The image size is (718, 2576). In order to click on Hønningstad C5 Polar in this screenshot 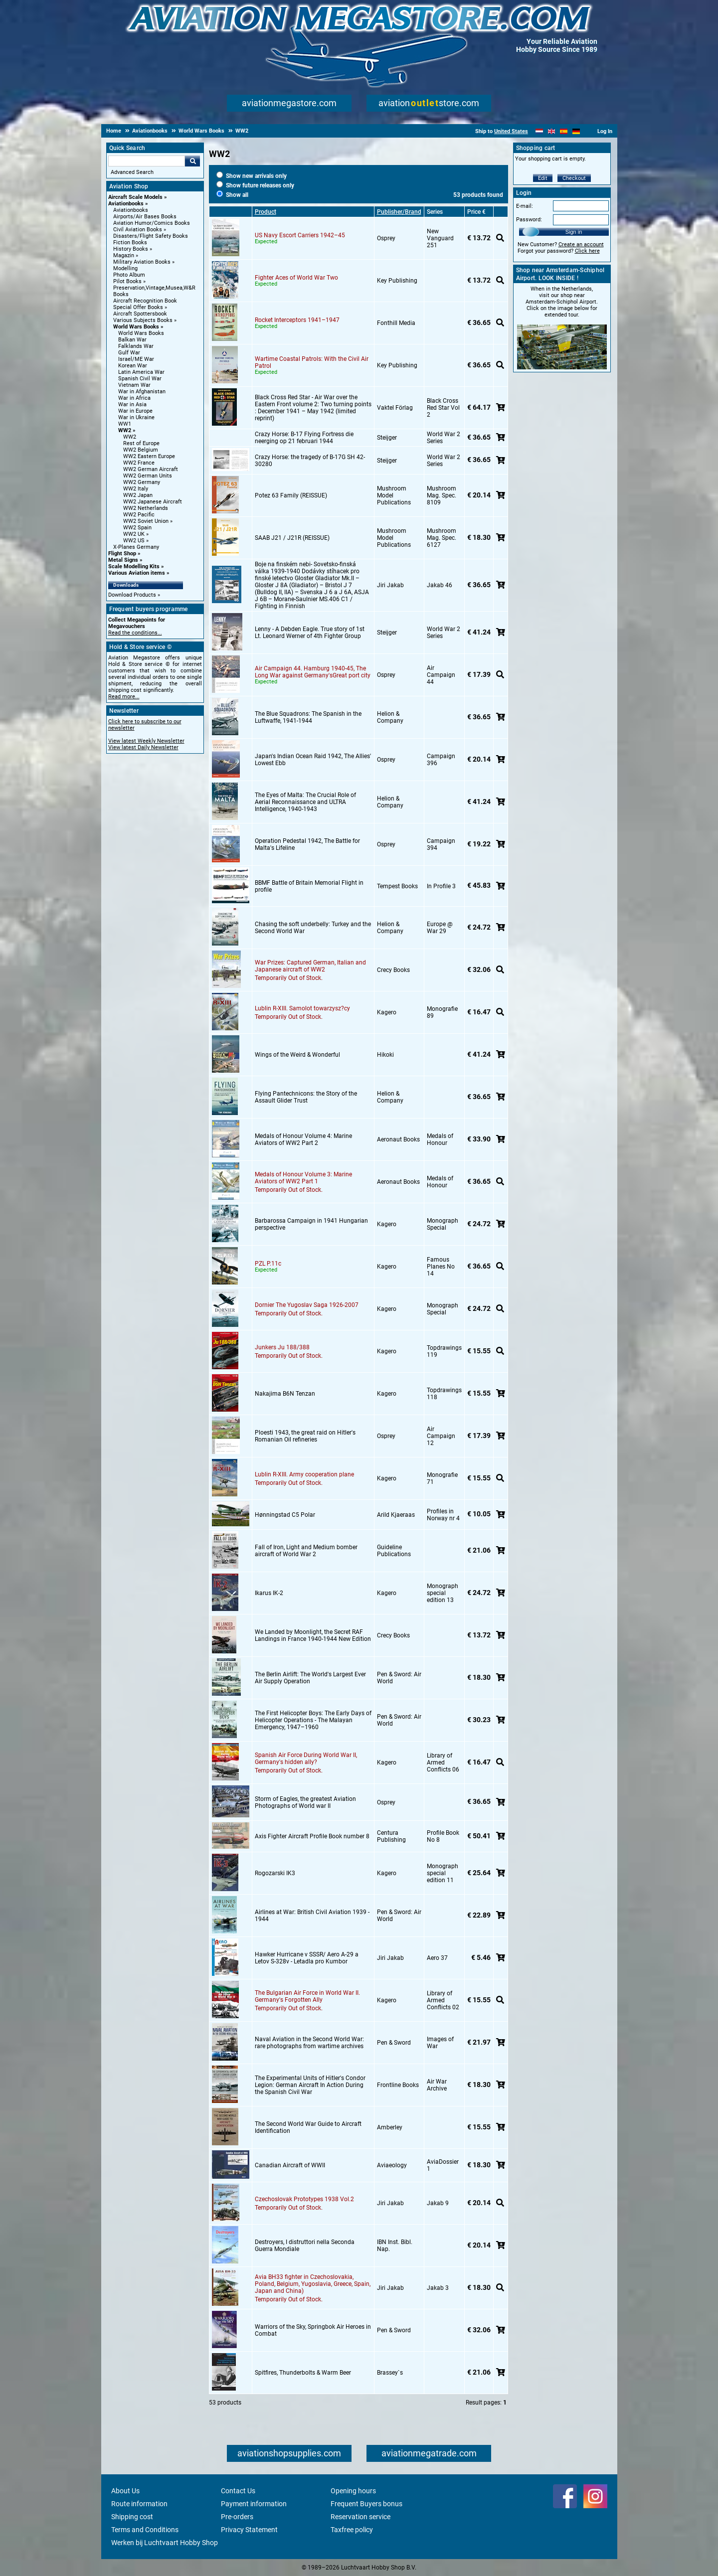, I will do `click(285, 1514)`.